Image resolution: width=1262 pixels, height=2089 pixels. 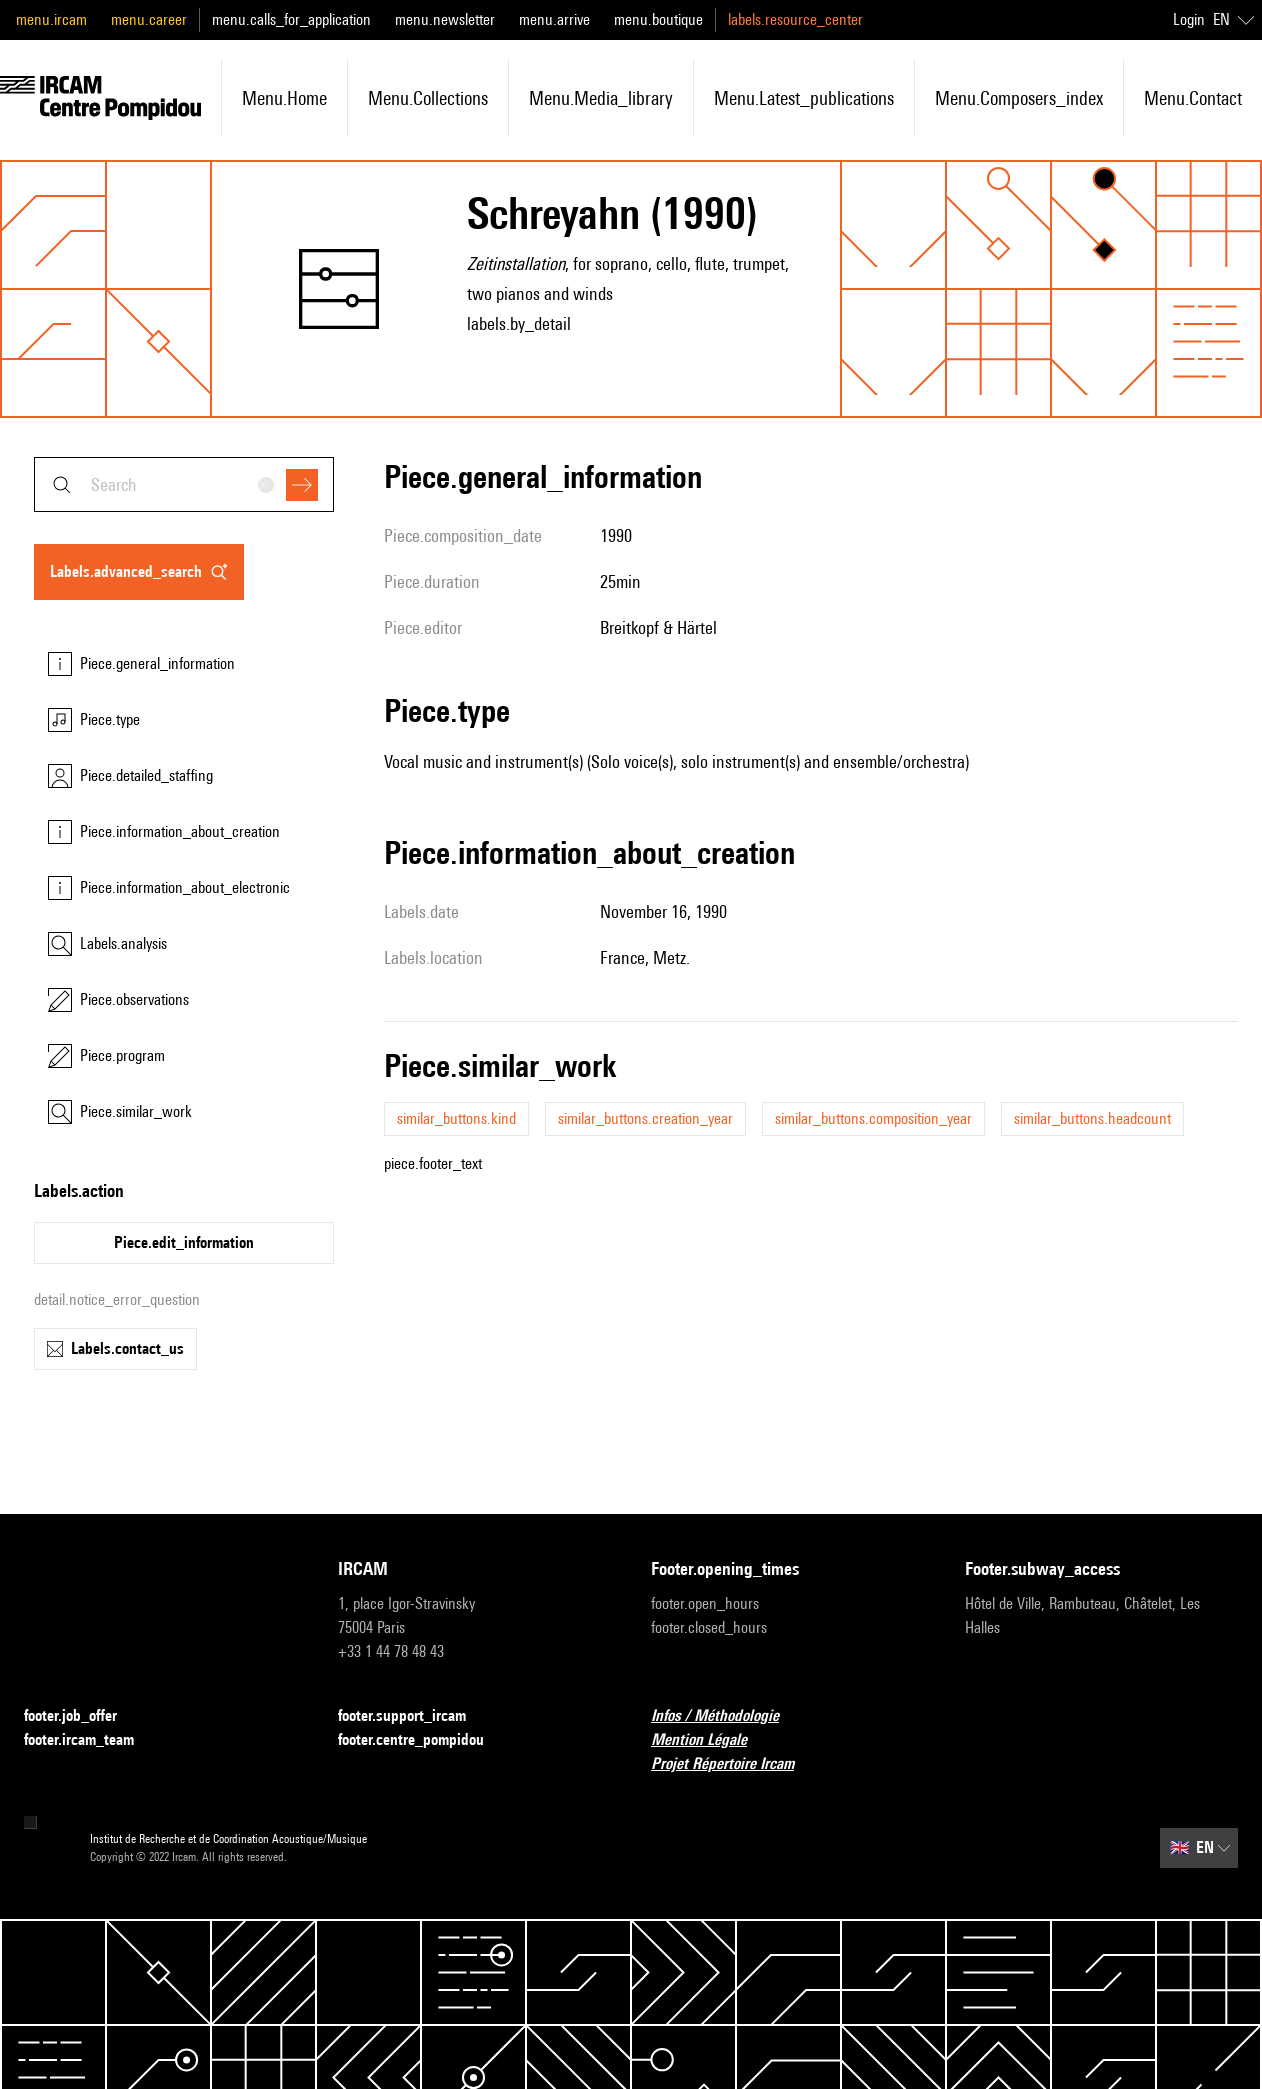 What do you see at coordinates (658, 19) in the screenshot?
I see `menu.boutique` at bounding box center [658, 19].